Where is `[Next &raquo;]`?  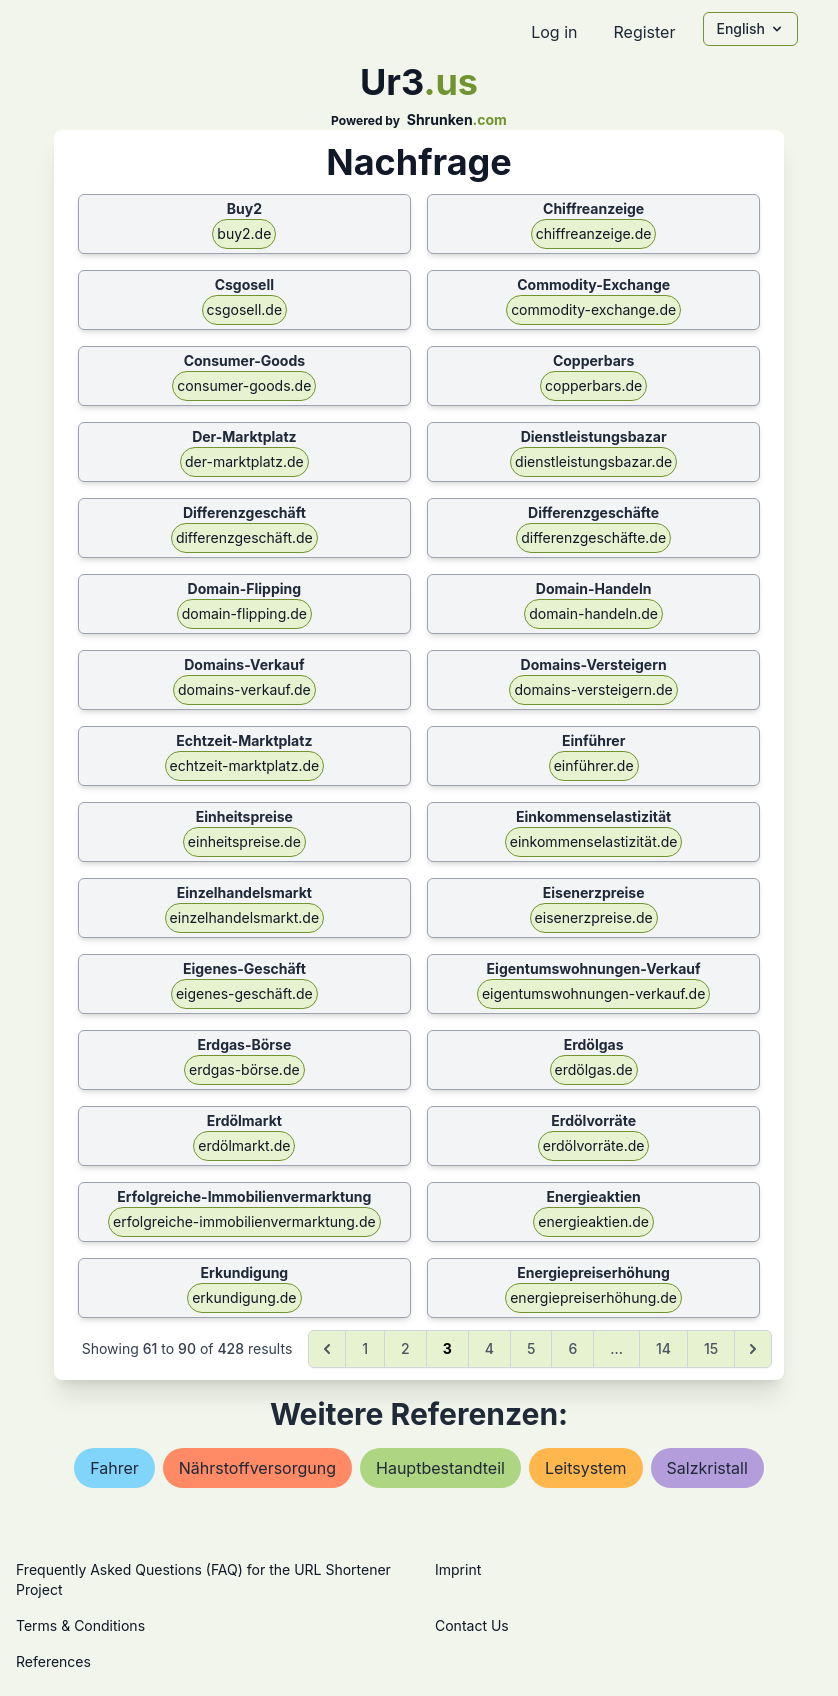 [Next &raquo;] is located at coordinates (753, 1349).